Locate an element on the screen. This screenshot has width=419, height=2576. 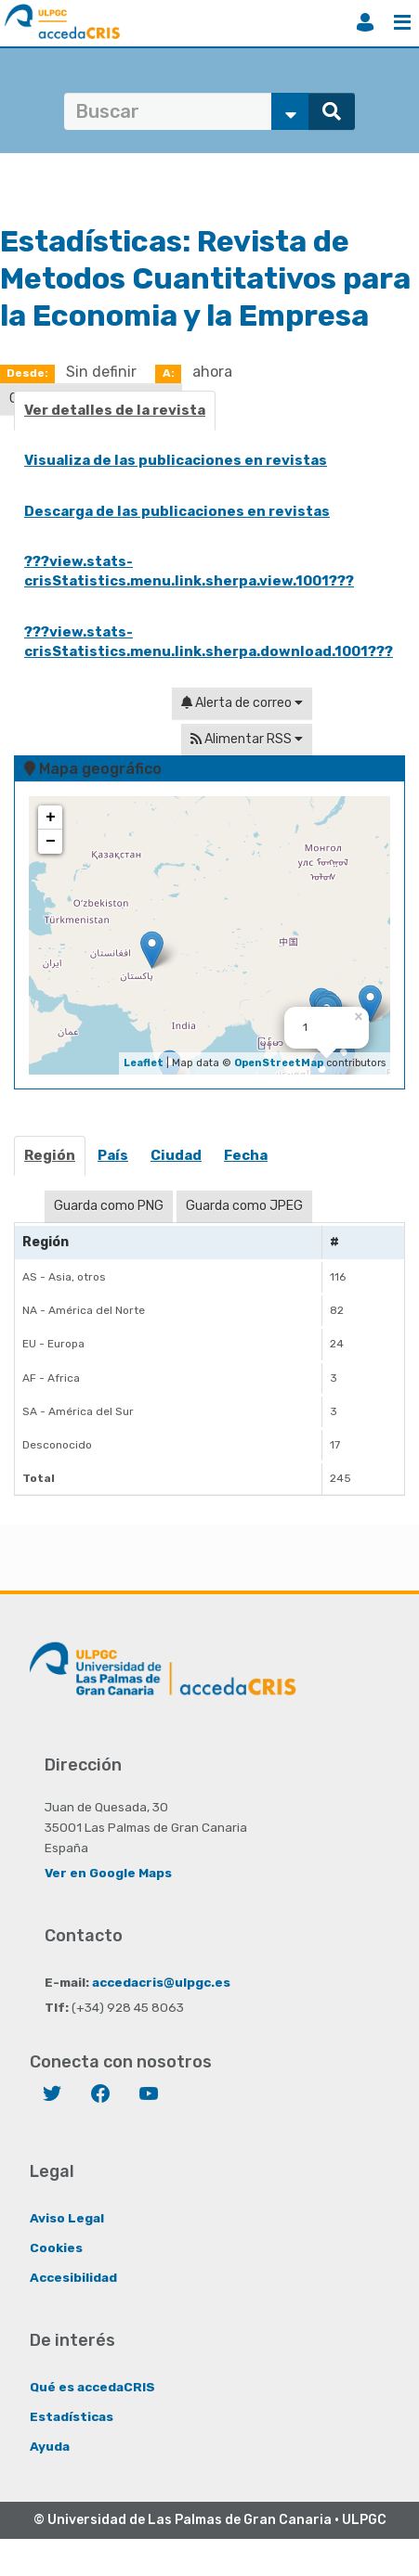
Alimentar RSS is located at coordinates (246, 739).